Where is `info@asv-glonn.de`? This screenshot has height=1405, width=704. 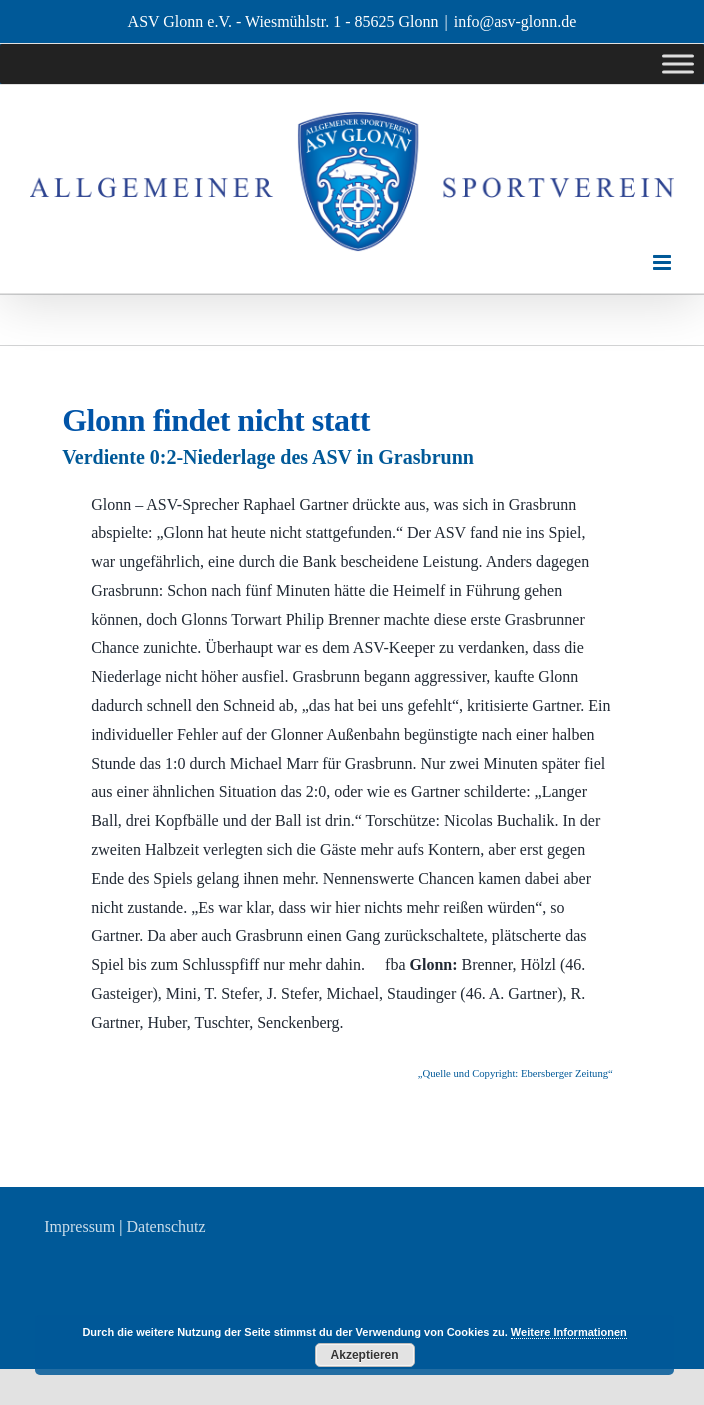
info@asv-glonn.de is located at coordinates (515, 21).